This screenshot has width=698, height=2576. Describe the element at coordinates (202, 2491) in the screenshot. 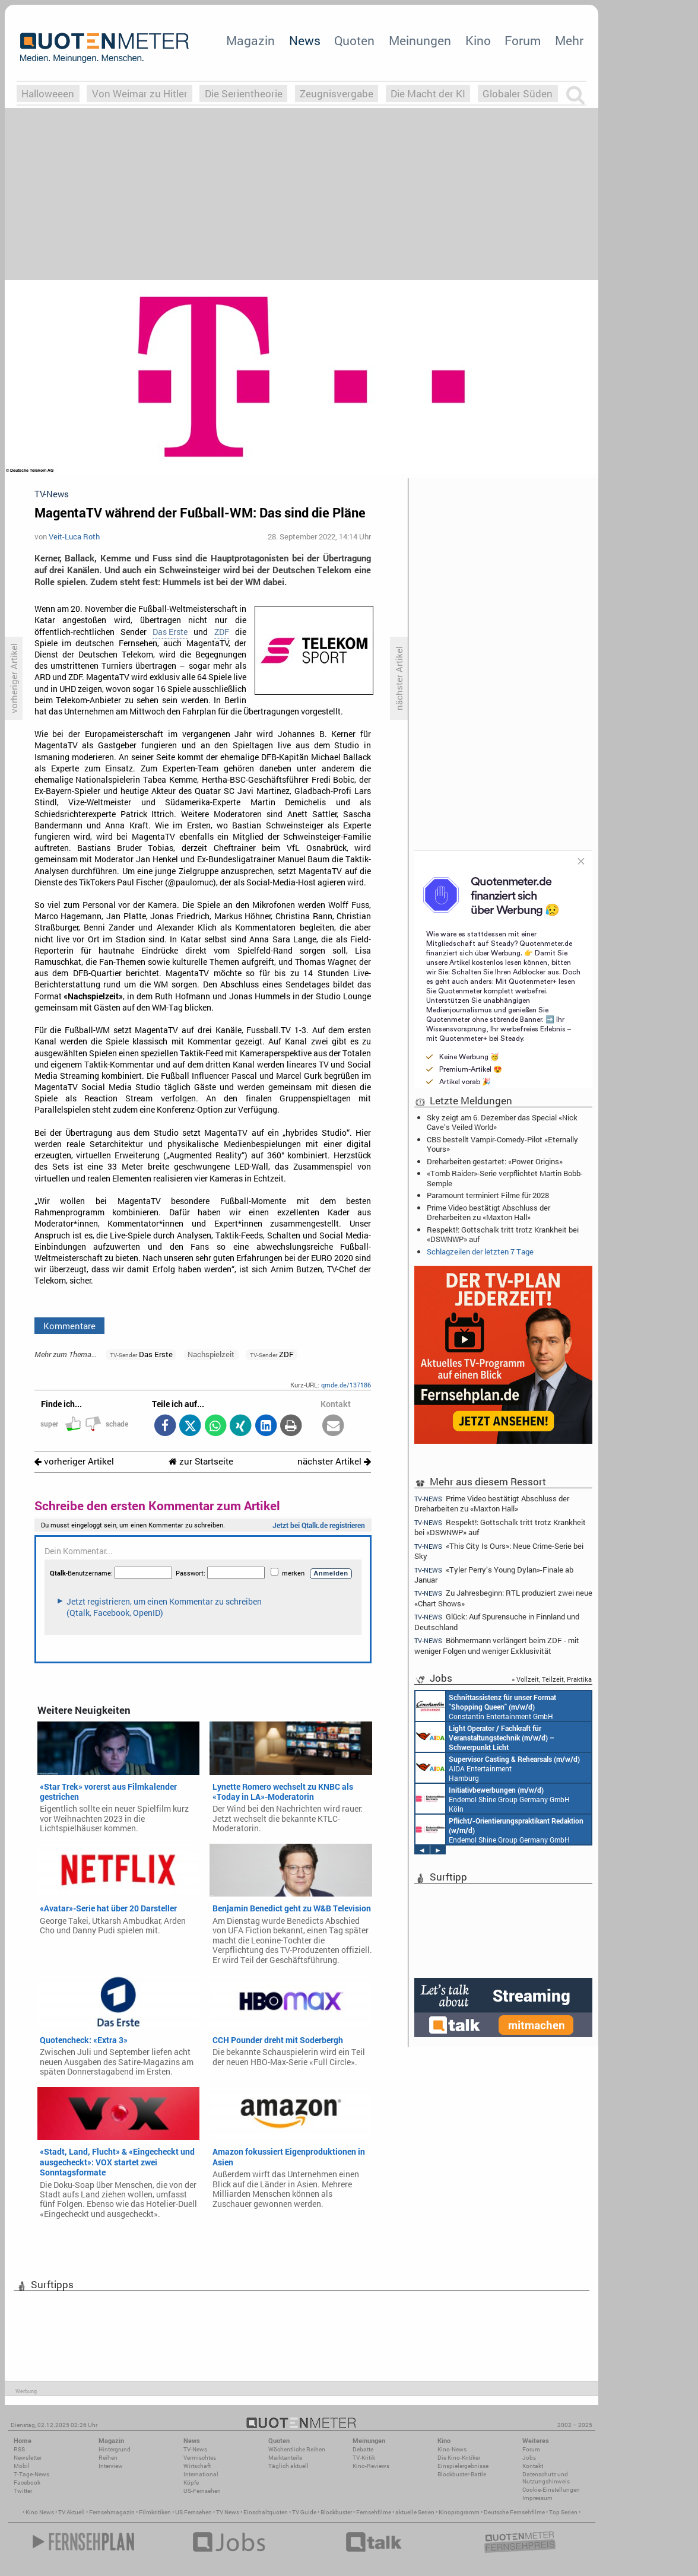

I see `US-Fernsehen` at that location.